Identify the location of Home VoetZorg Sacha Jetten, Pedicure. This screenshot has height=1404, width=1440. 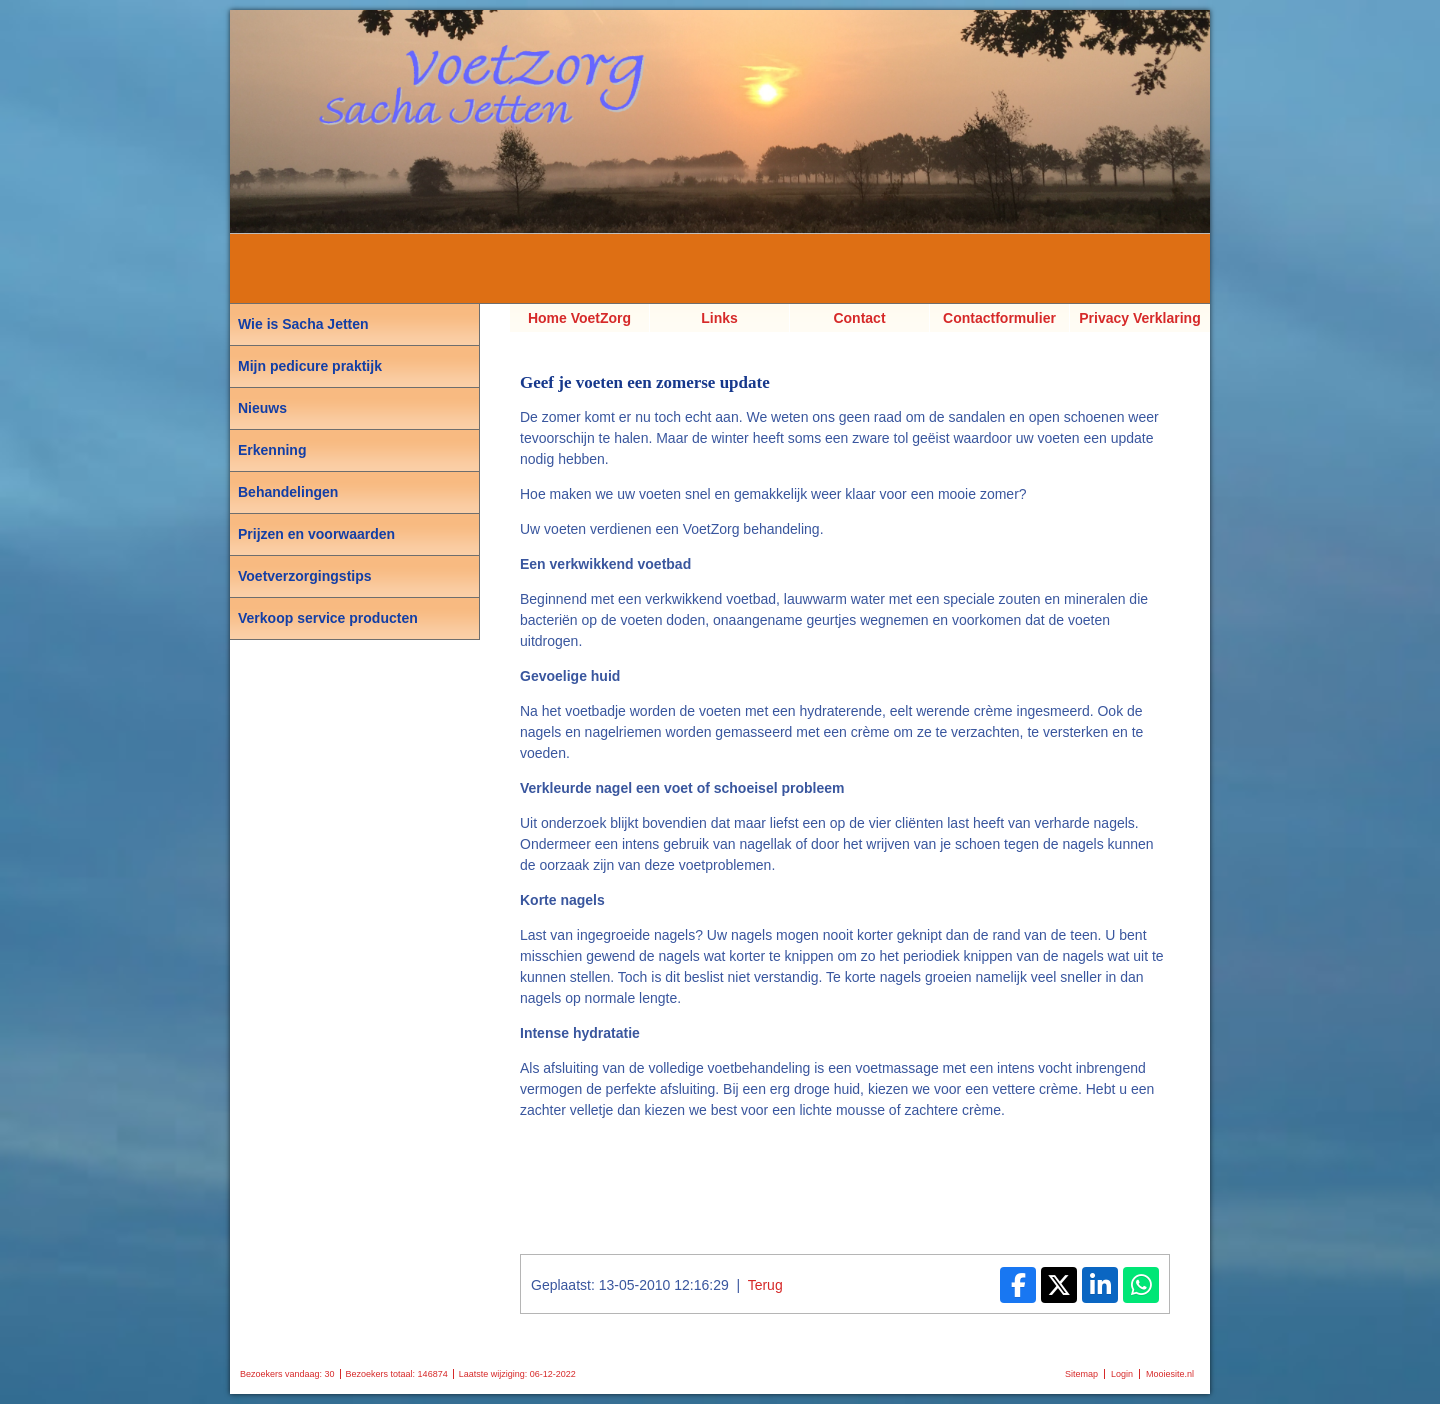
(579, 321).